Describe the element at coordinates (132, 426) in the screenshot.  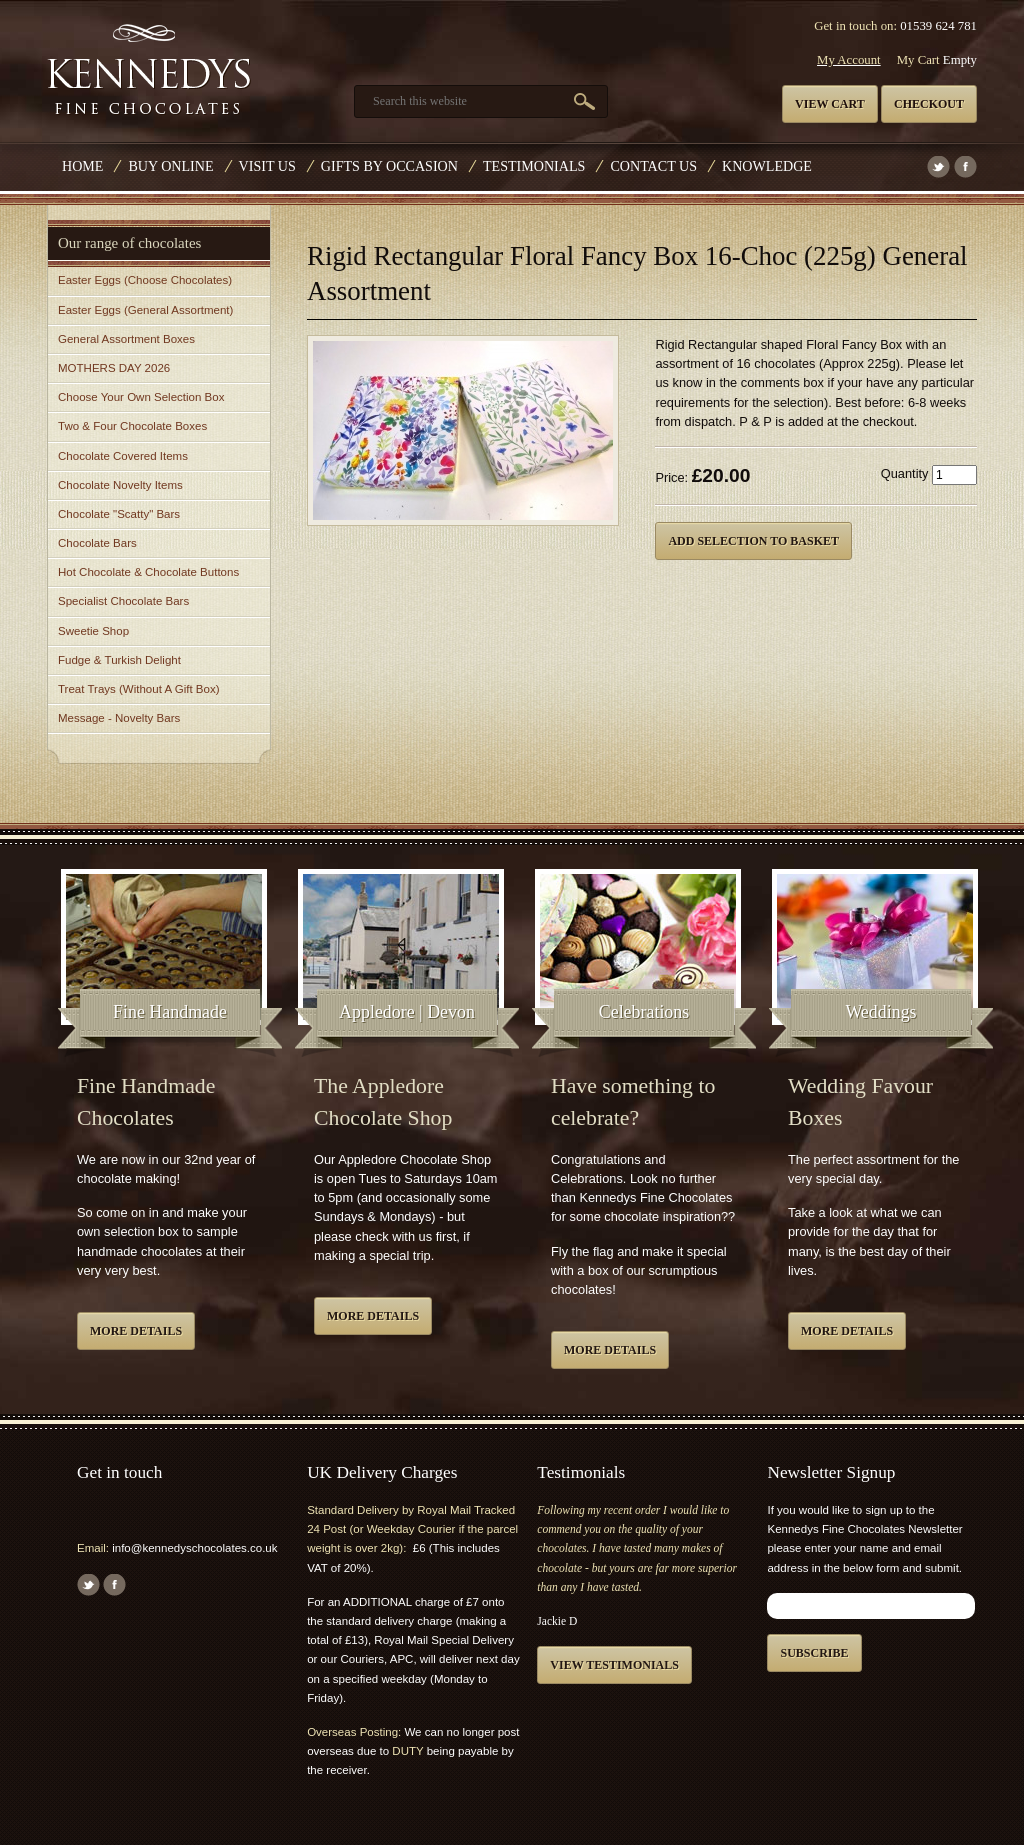
I see `Two & Four Chocolate Boxes` at that location.